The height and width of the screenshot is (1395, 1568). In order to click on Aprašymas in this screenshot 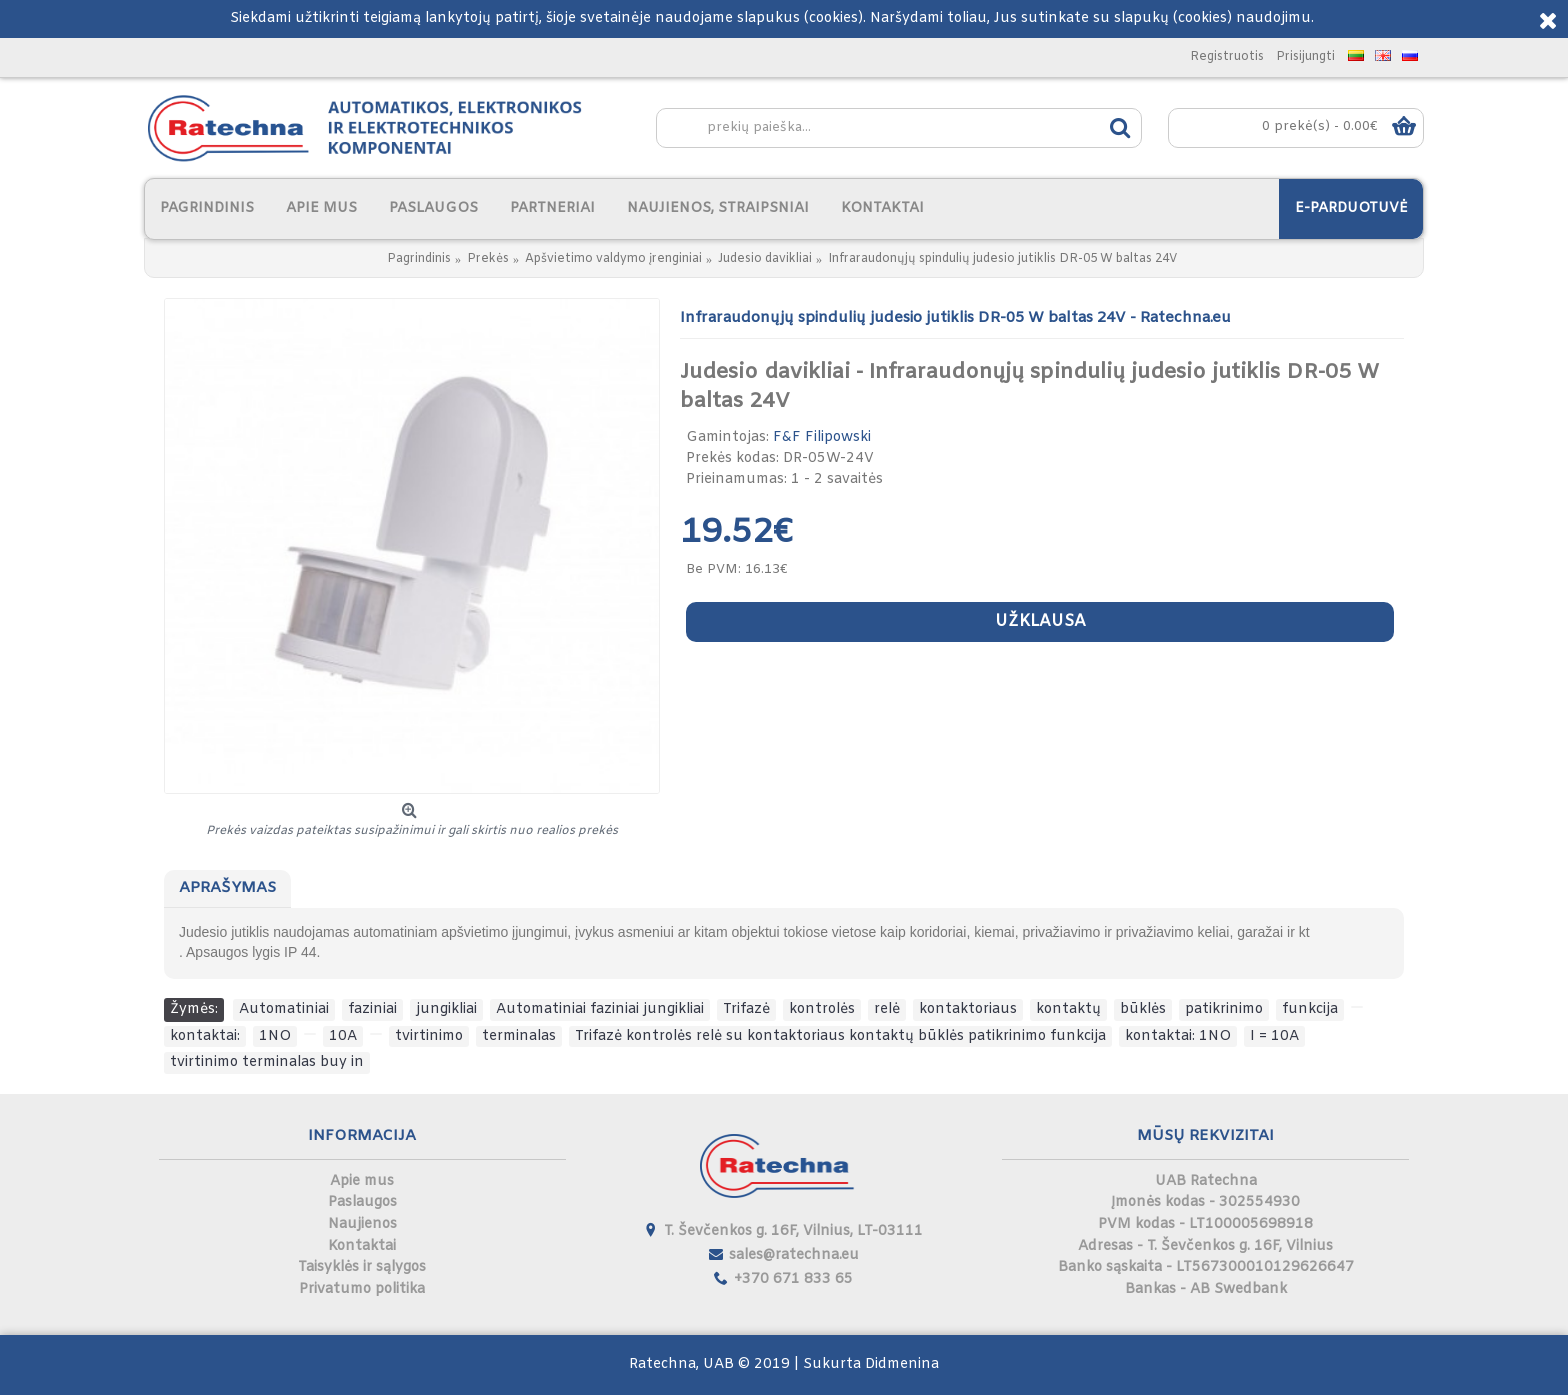, I will do `click(227, 888)`.